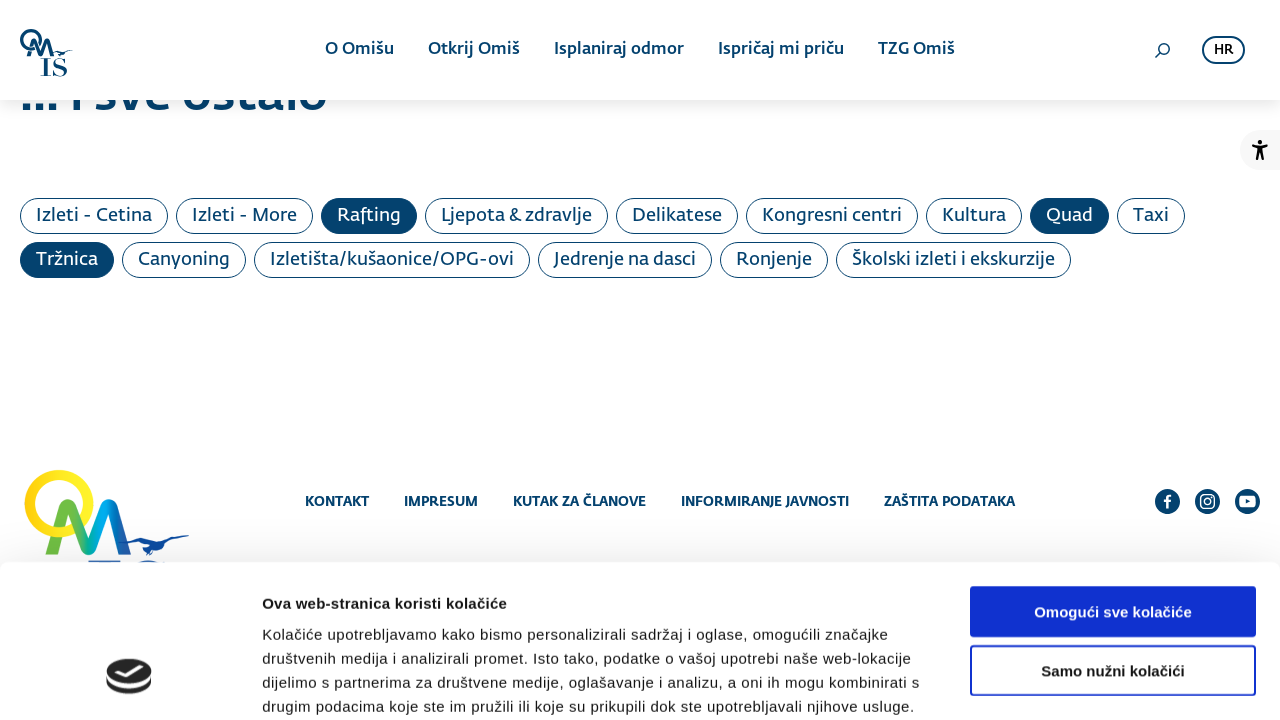 This screenshot has width=1280, height=720. What do you see at coordinates (94, 216) in the screenshot?
I see `Izleti - Cetina` at bounding box center [94, 216].